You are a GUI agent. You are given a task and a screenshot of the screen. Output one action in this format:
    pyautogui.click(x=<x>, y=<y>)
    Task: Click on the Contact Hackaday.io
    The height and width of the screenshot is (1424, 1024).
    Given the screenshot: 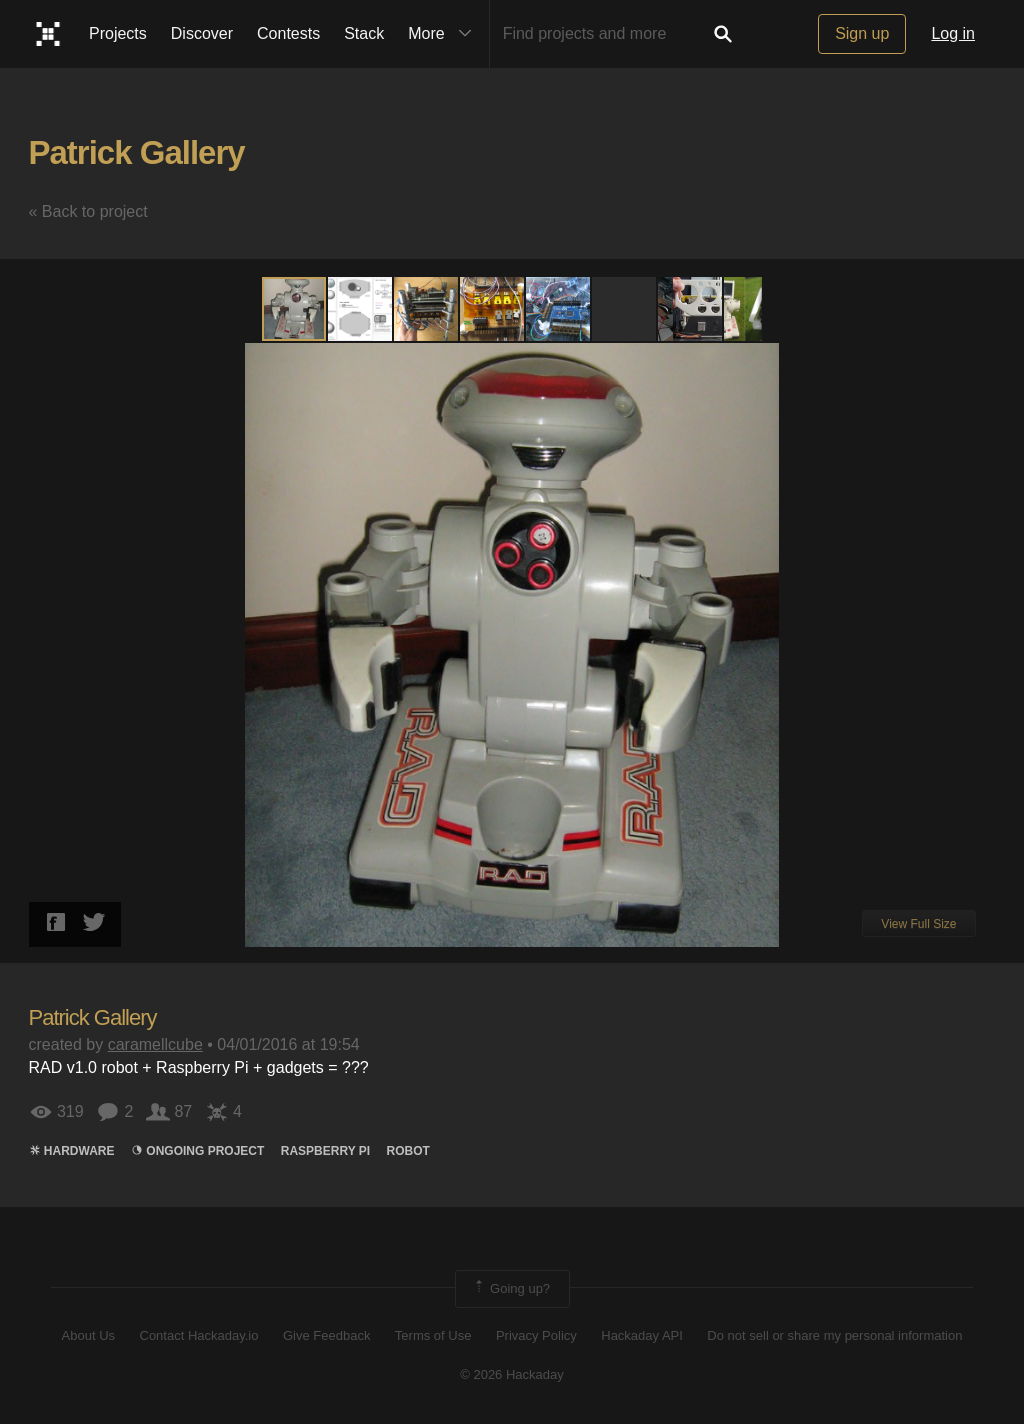 What is the action you would take?
    pyautogui.click(x=199, y=1335)
    